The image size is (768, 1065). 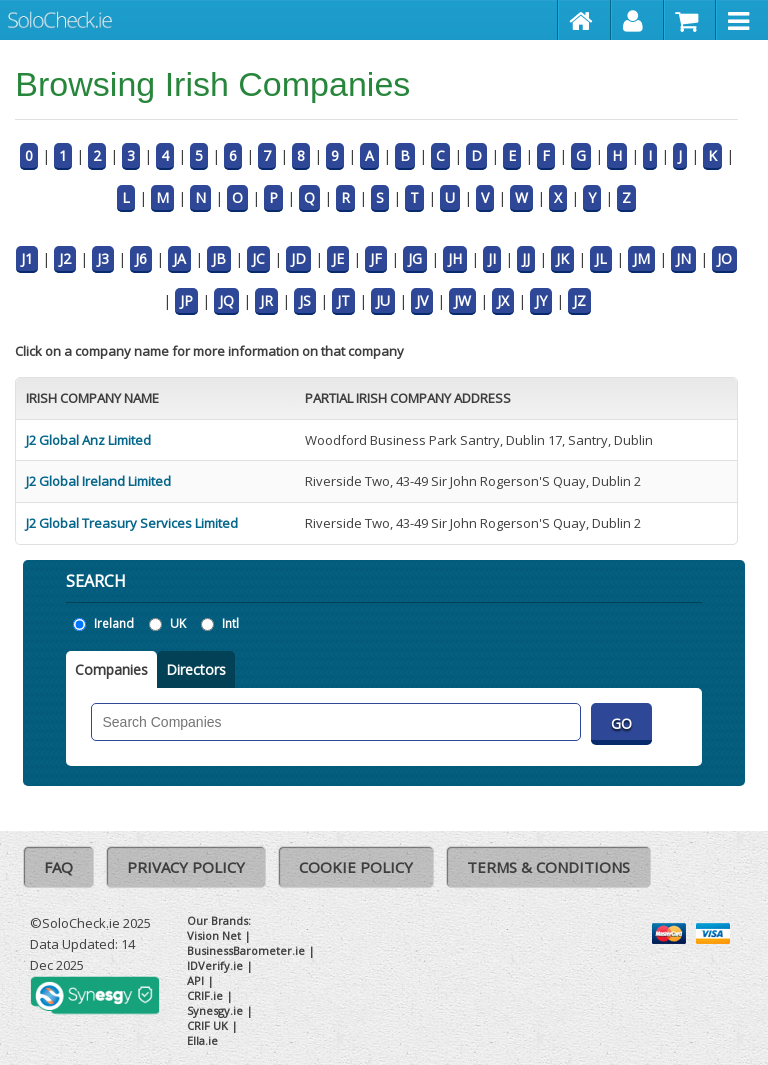 I want to click on Directors, so click(x=196, y=669).